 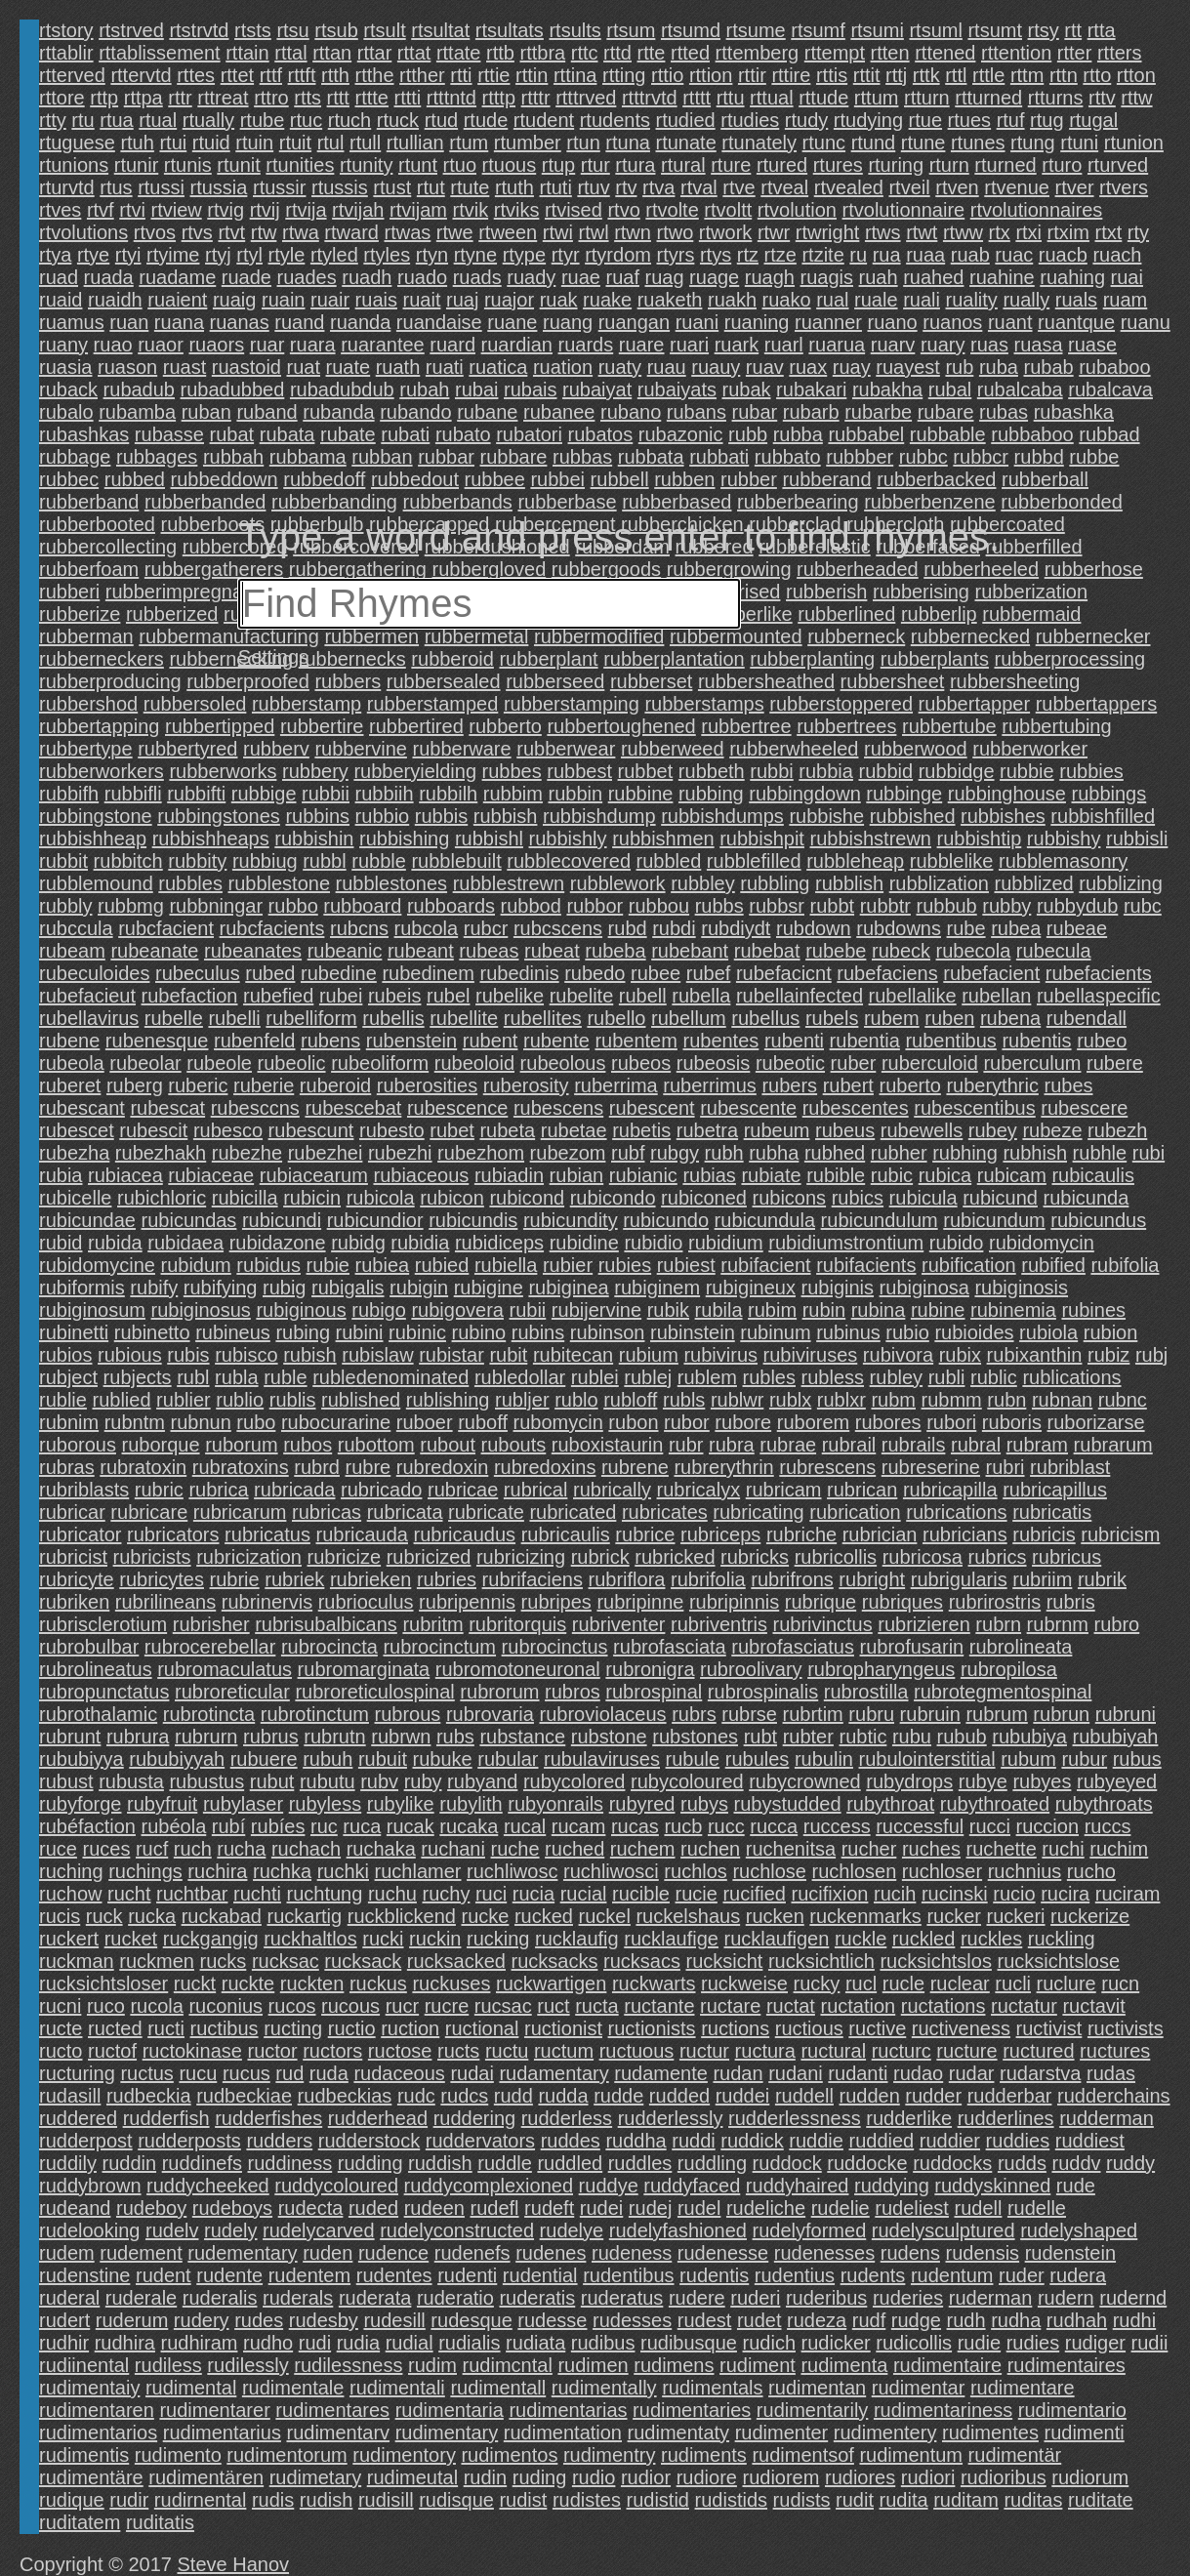 What do you see at coordinates (134, 1422) in the screenshot?
I see `rubntm` at bounding box center [134, 1422].